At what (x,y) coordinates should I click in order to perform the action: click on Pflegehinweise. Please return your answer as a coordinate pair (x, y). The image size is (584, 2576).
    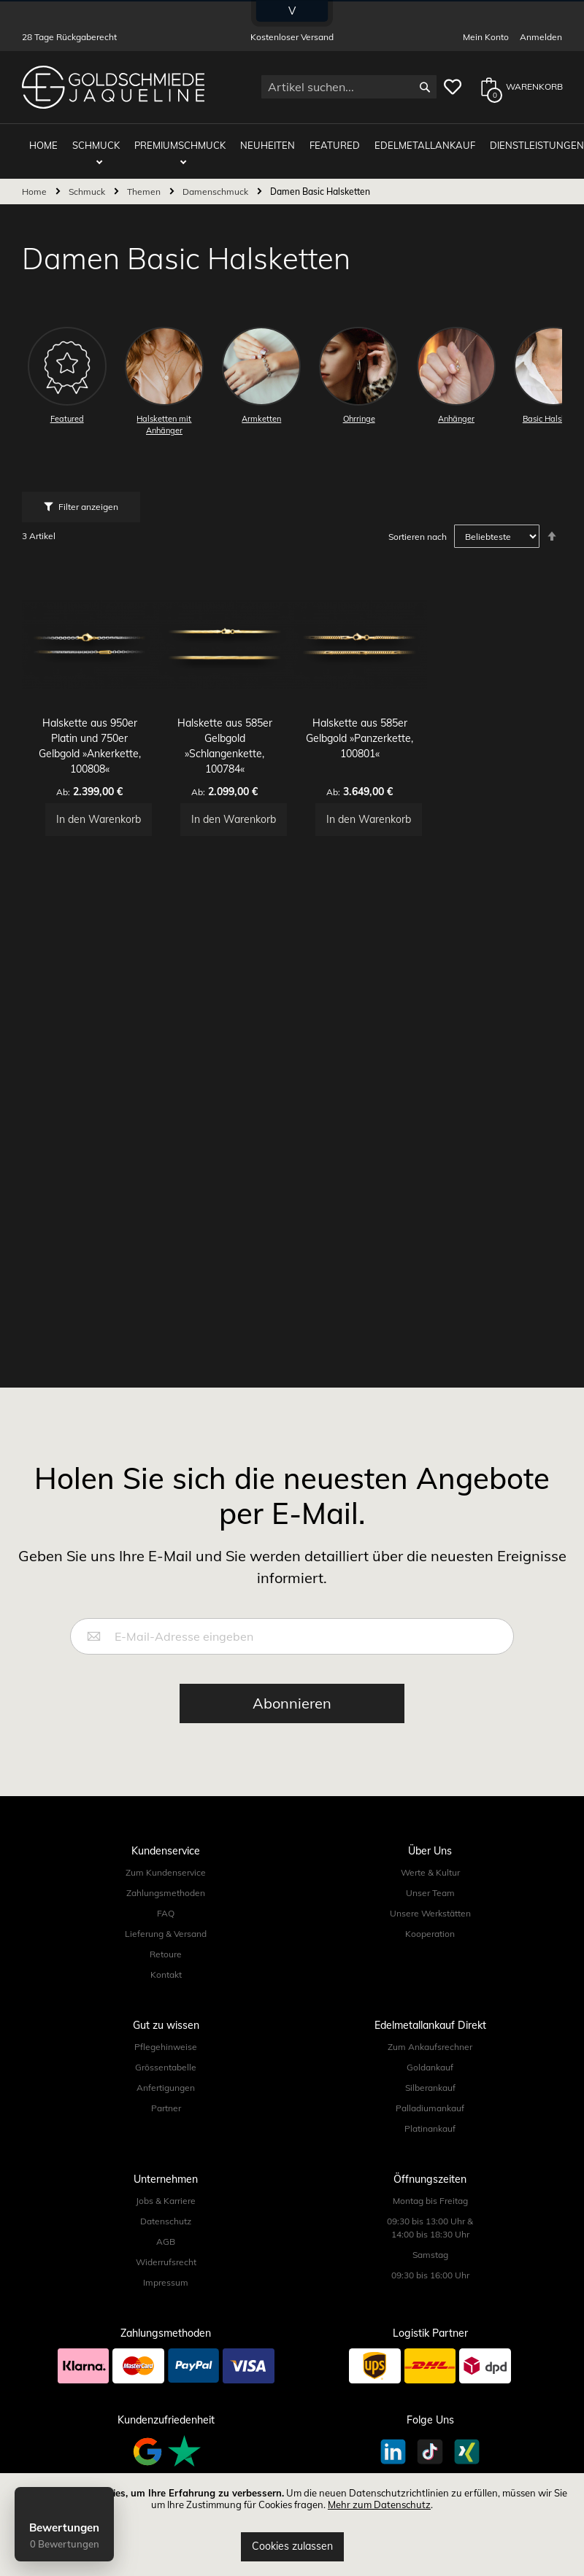
    Looking at the image, I should click on (165, 2046).